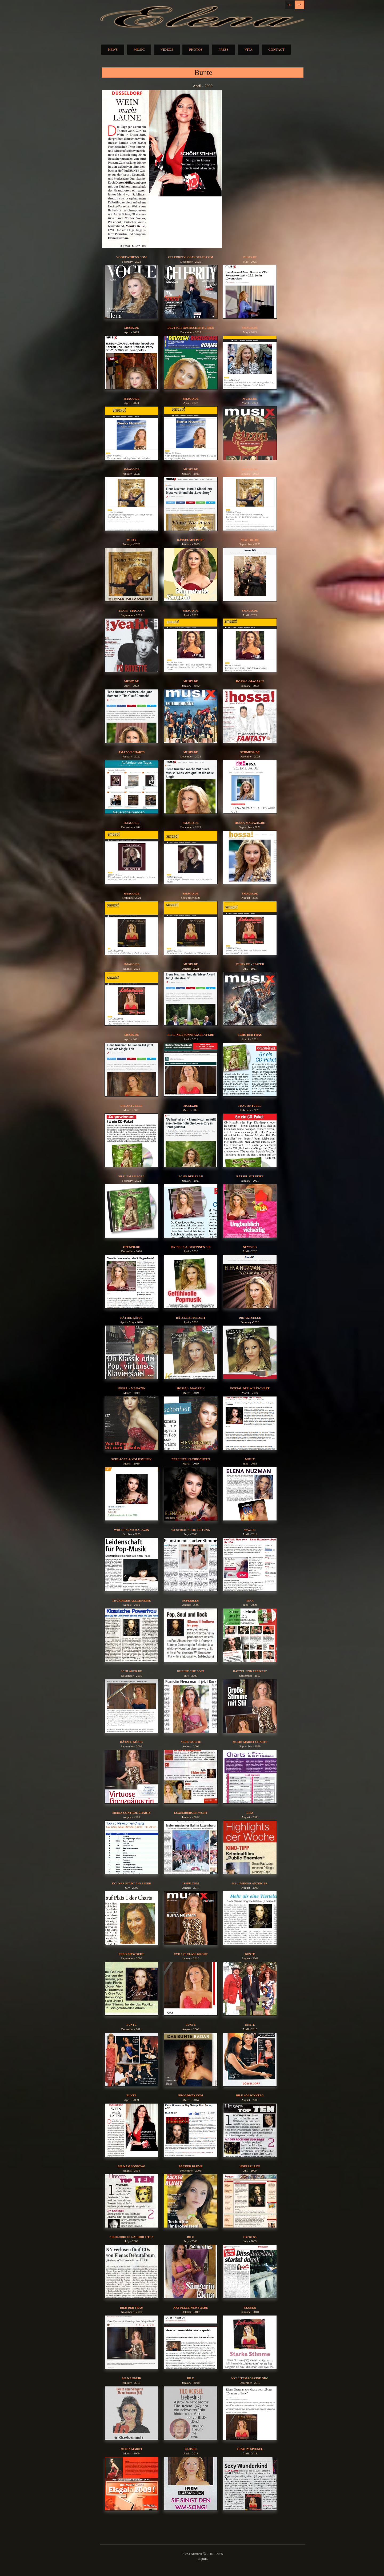 The image size is (384, 2576). Describe the element at coordinates (190, 539) in the screenshot. I see `Rätsel mit Pfiff` at that location.